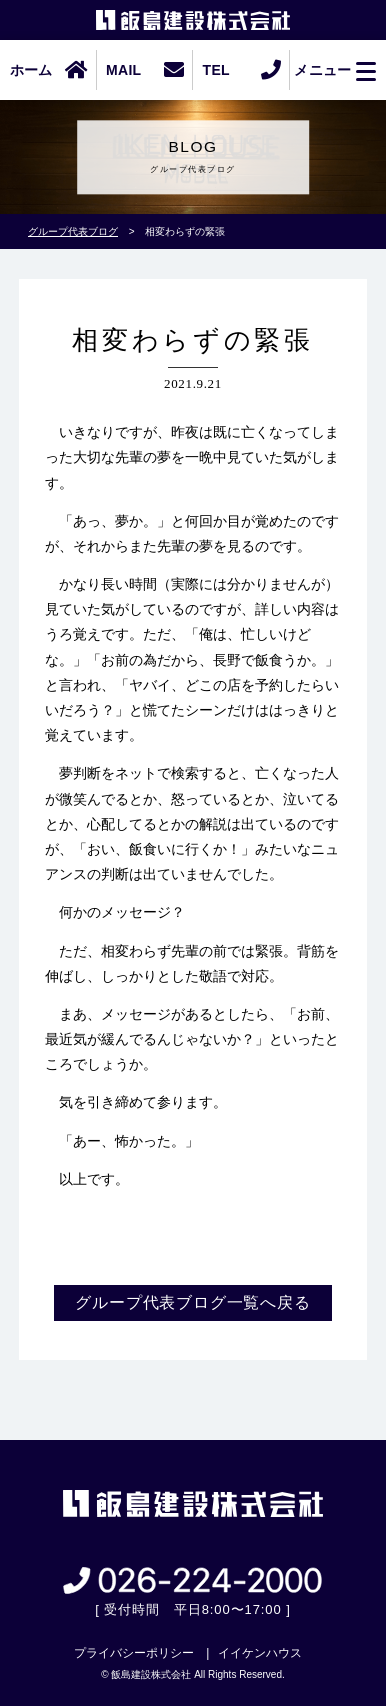 This screenshot has height=1706, width=386. Describe the element at coordinates (216, 70) in the screenshot. I see `TEL` at that location.